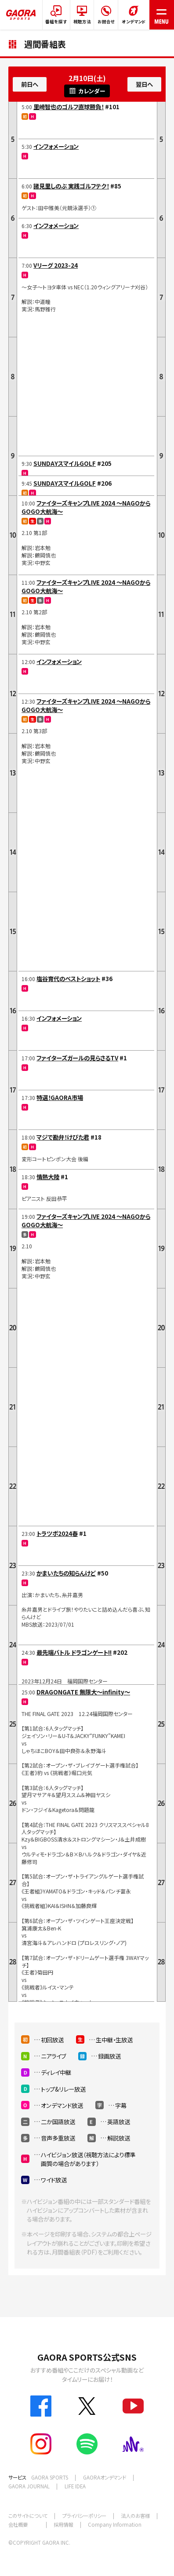 The image size is (174, 2576). What do you see at coordinates (83, 1691) in the screenshot?
I see `DRAGONGATE 無限大～infinity～` at bounding box center [83, 1691].